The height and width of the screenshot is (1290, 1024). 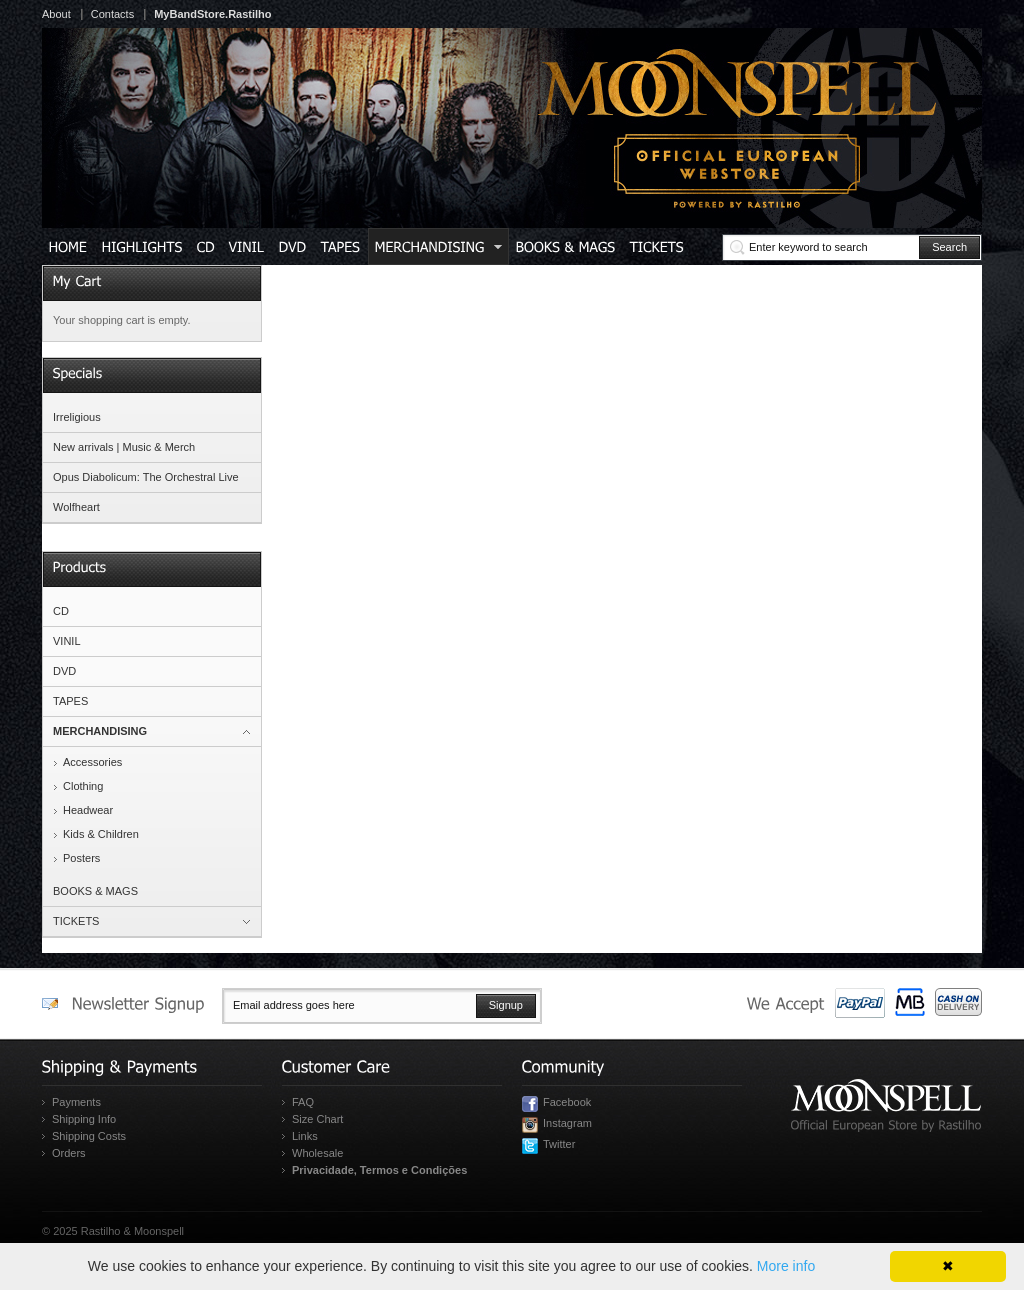 What do you see at coordinates (89, 1136) in the screenshot?
I see `Shipping Costs` at bounding box center [89, 1136].